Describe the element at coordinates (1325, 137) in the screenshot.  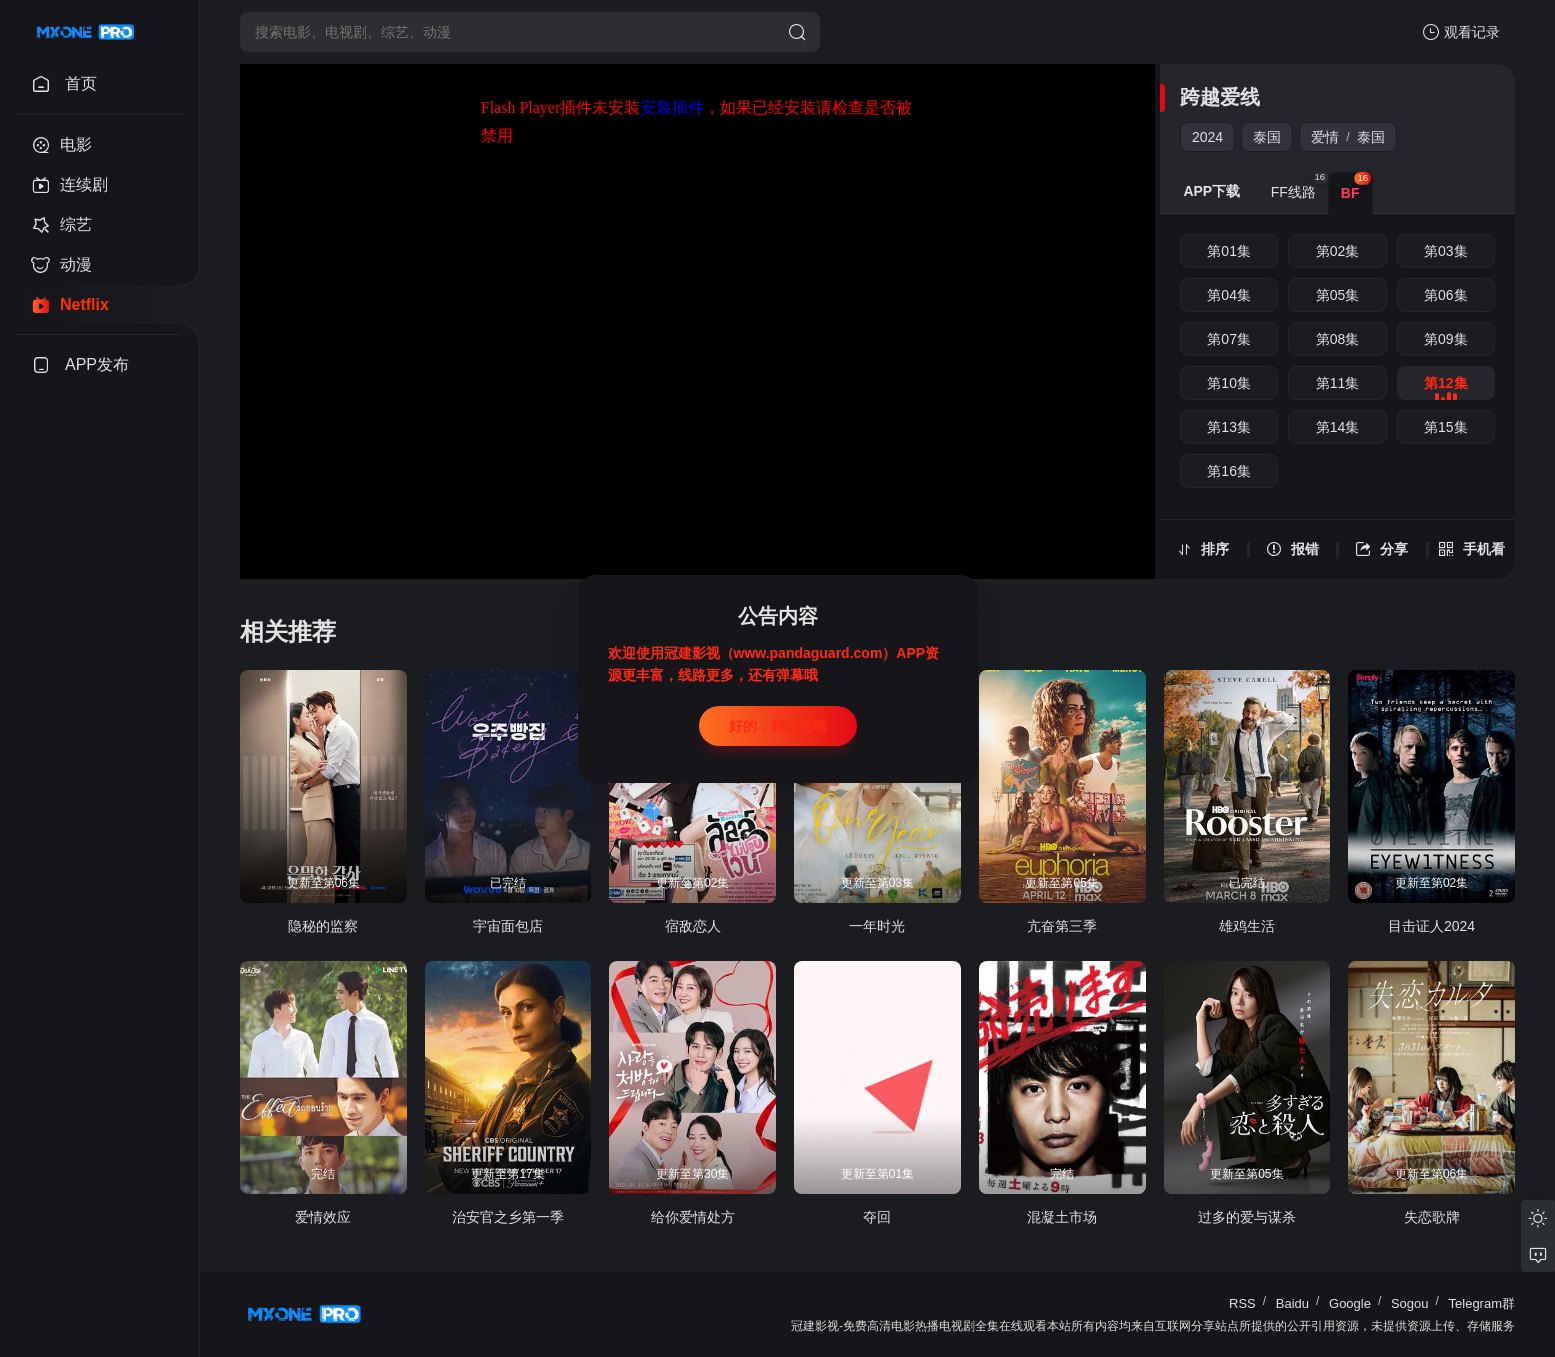
I see `爱情` at that location.